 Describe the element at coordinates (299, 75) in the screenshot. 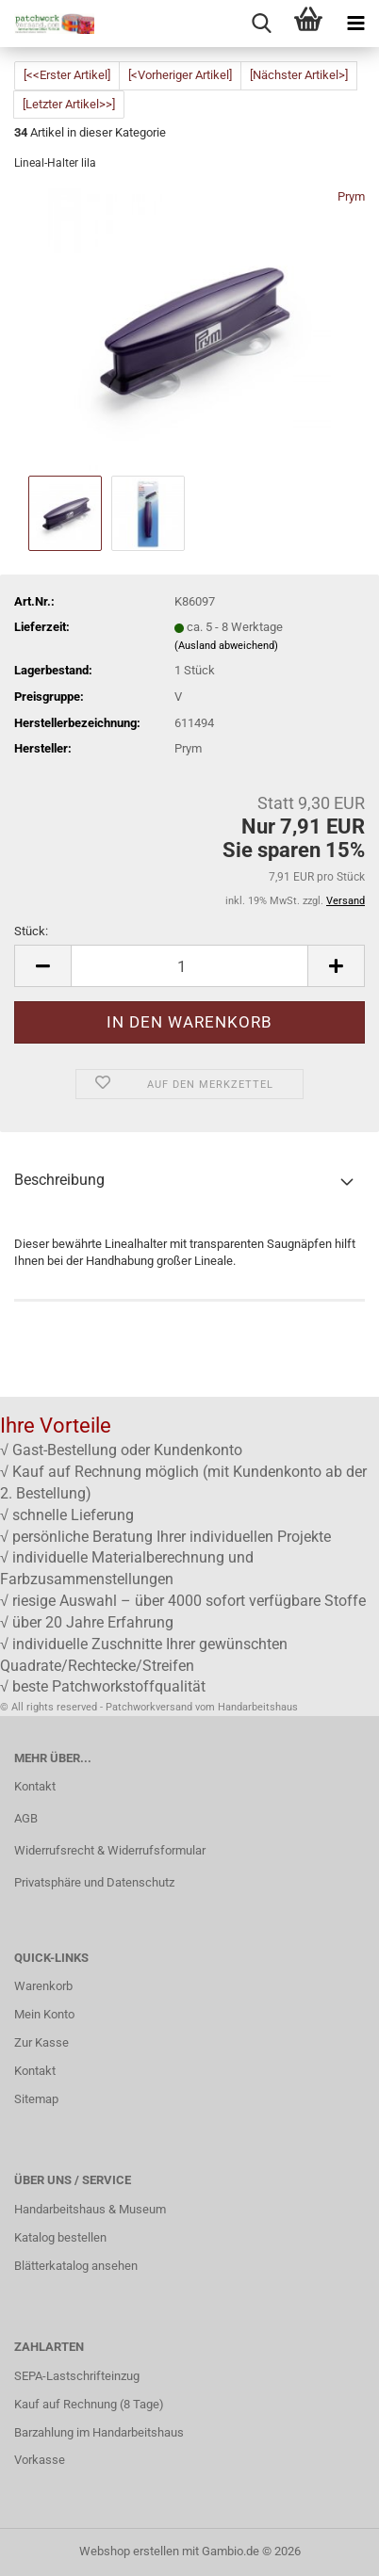

I see `[Nächster Artikel>]` at that location.